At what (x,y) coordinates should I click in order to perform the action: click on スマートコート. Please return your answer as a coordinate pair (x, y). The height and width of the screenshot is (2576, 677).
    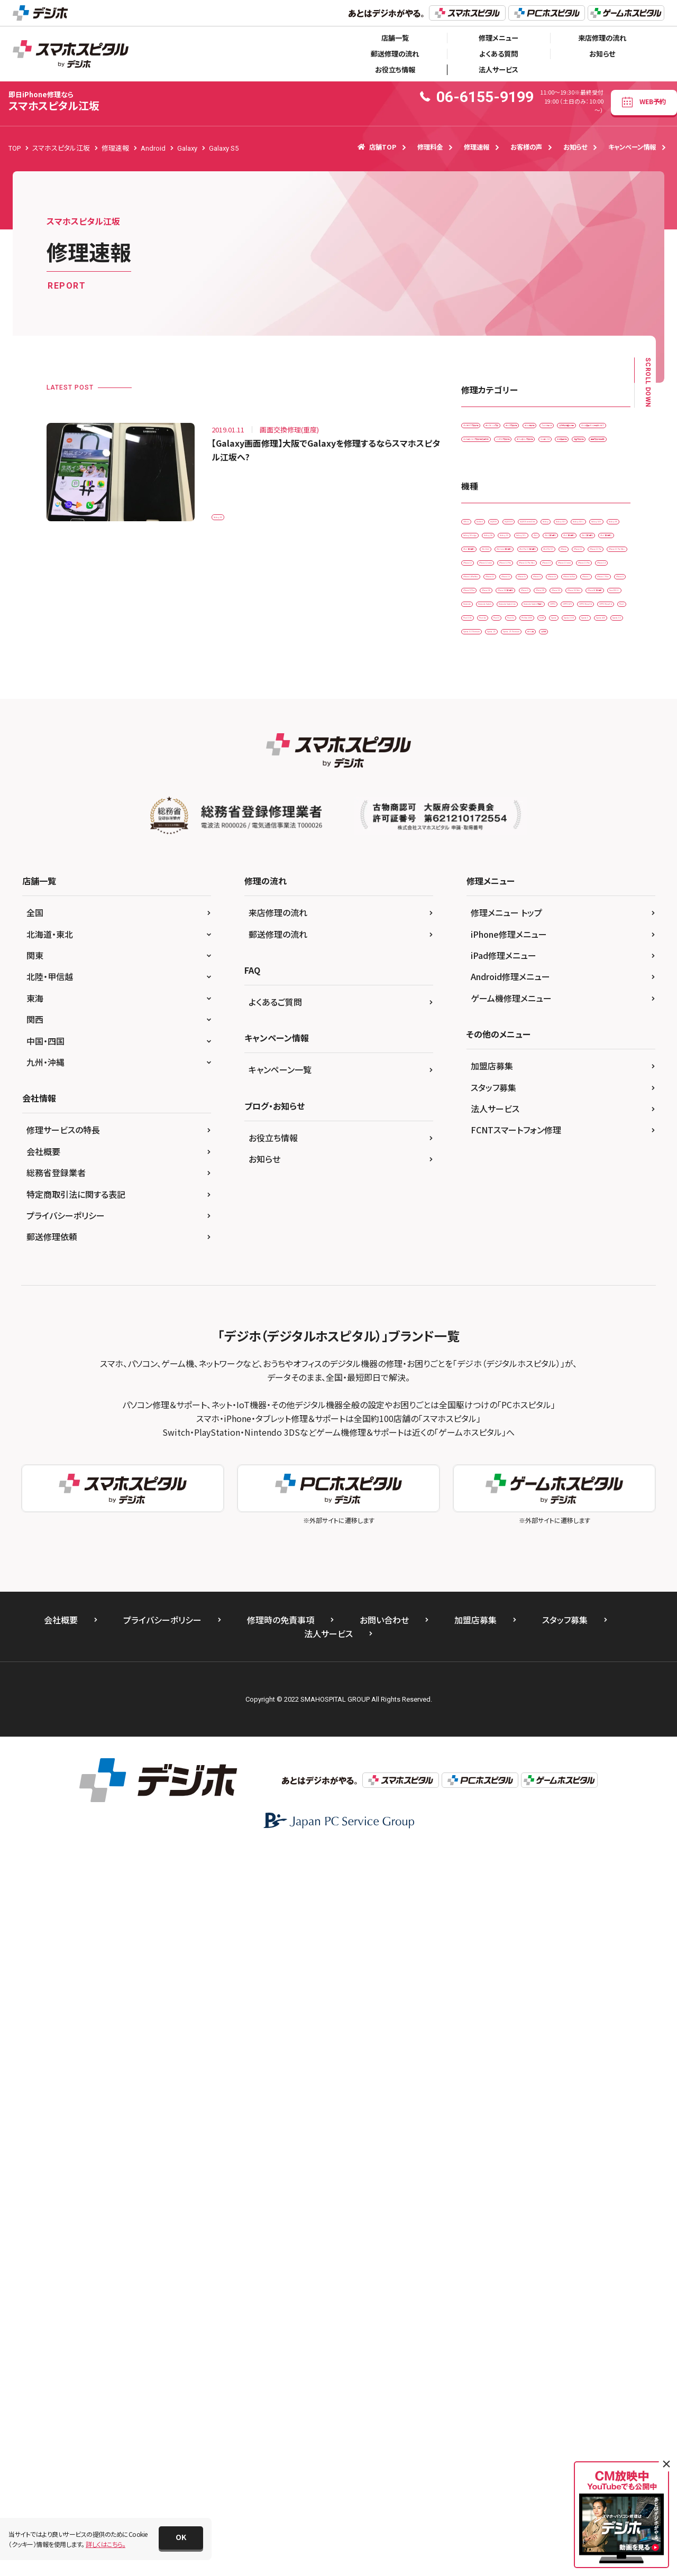
    Looking at the image, I should click on (487, 472).